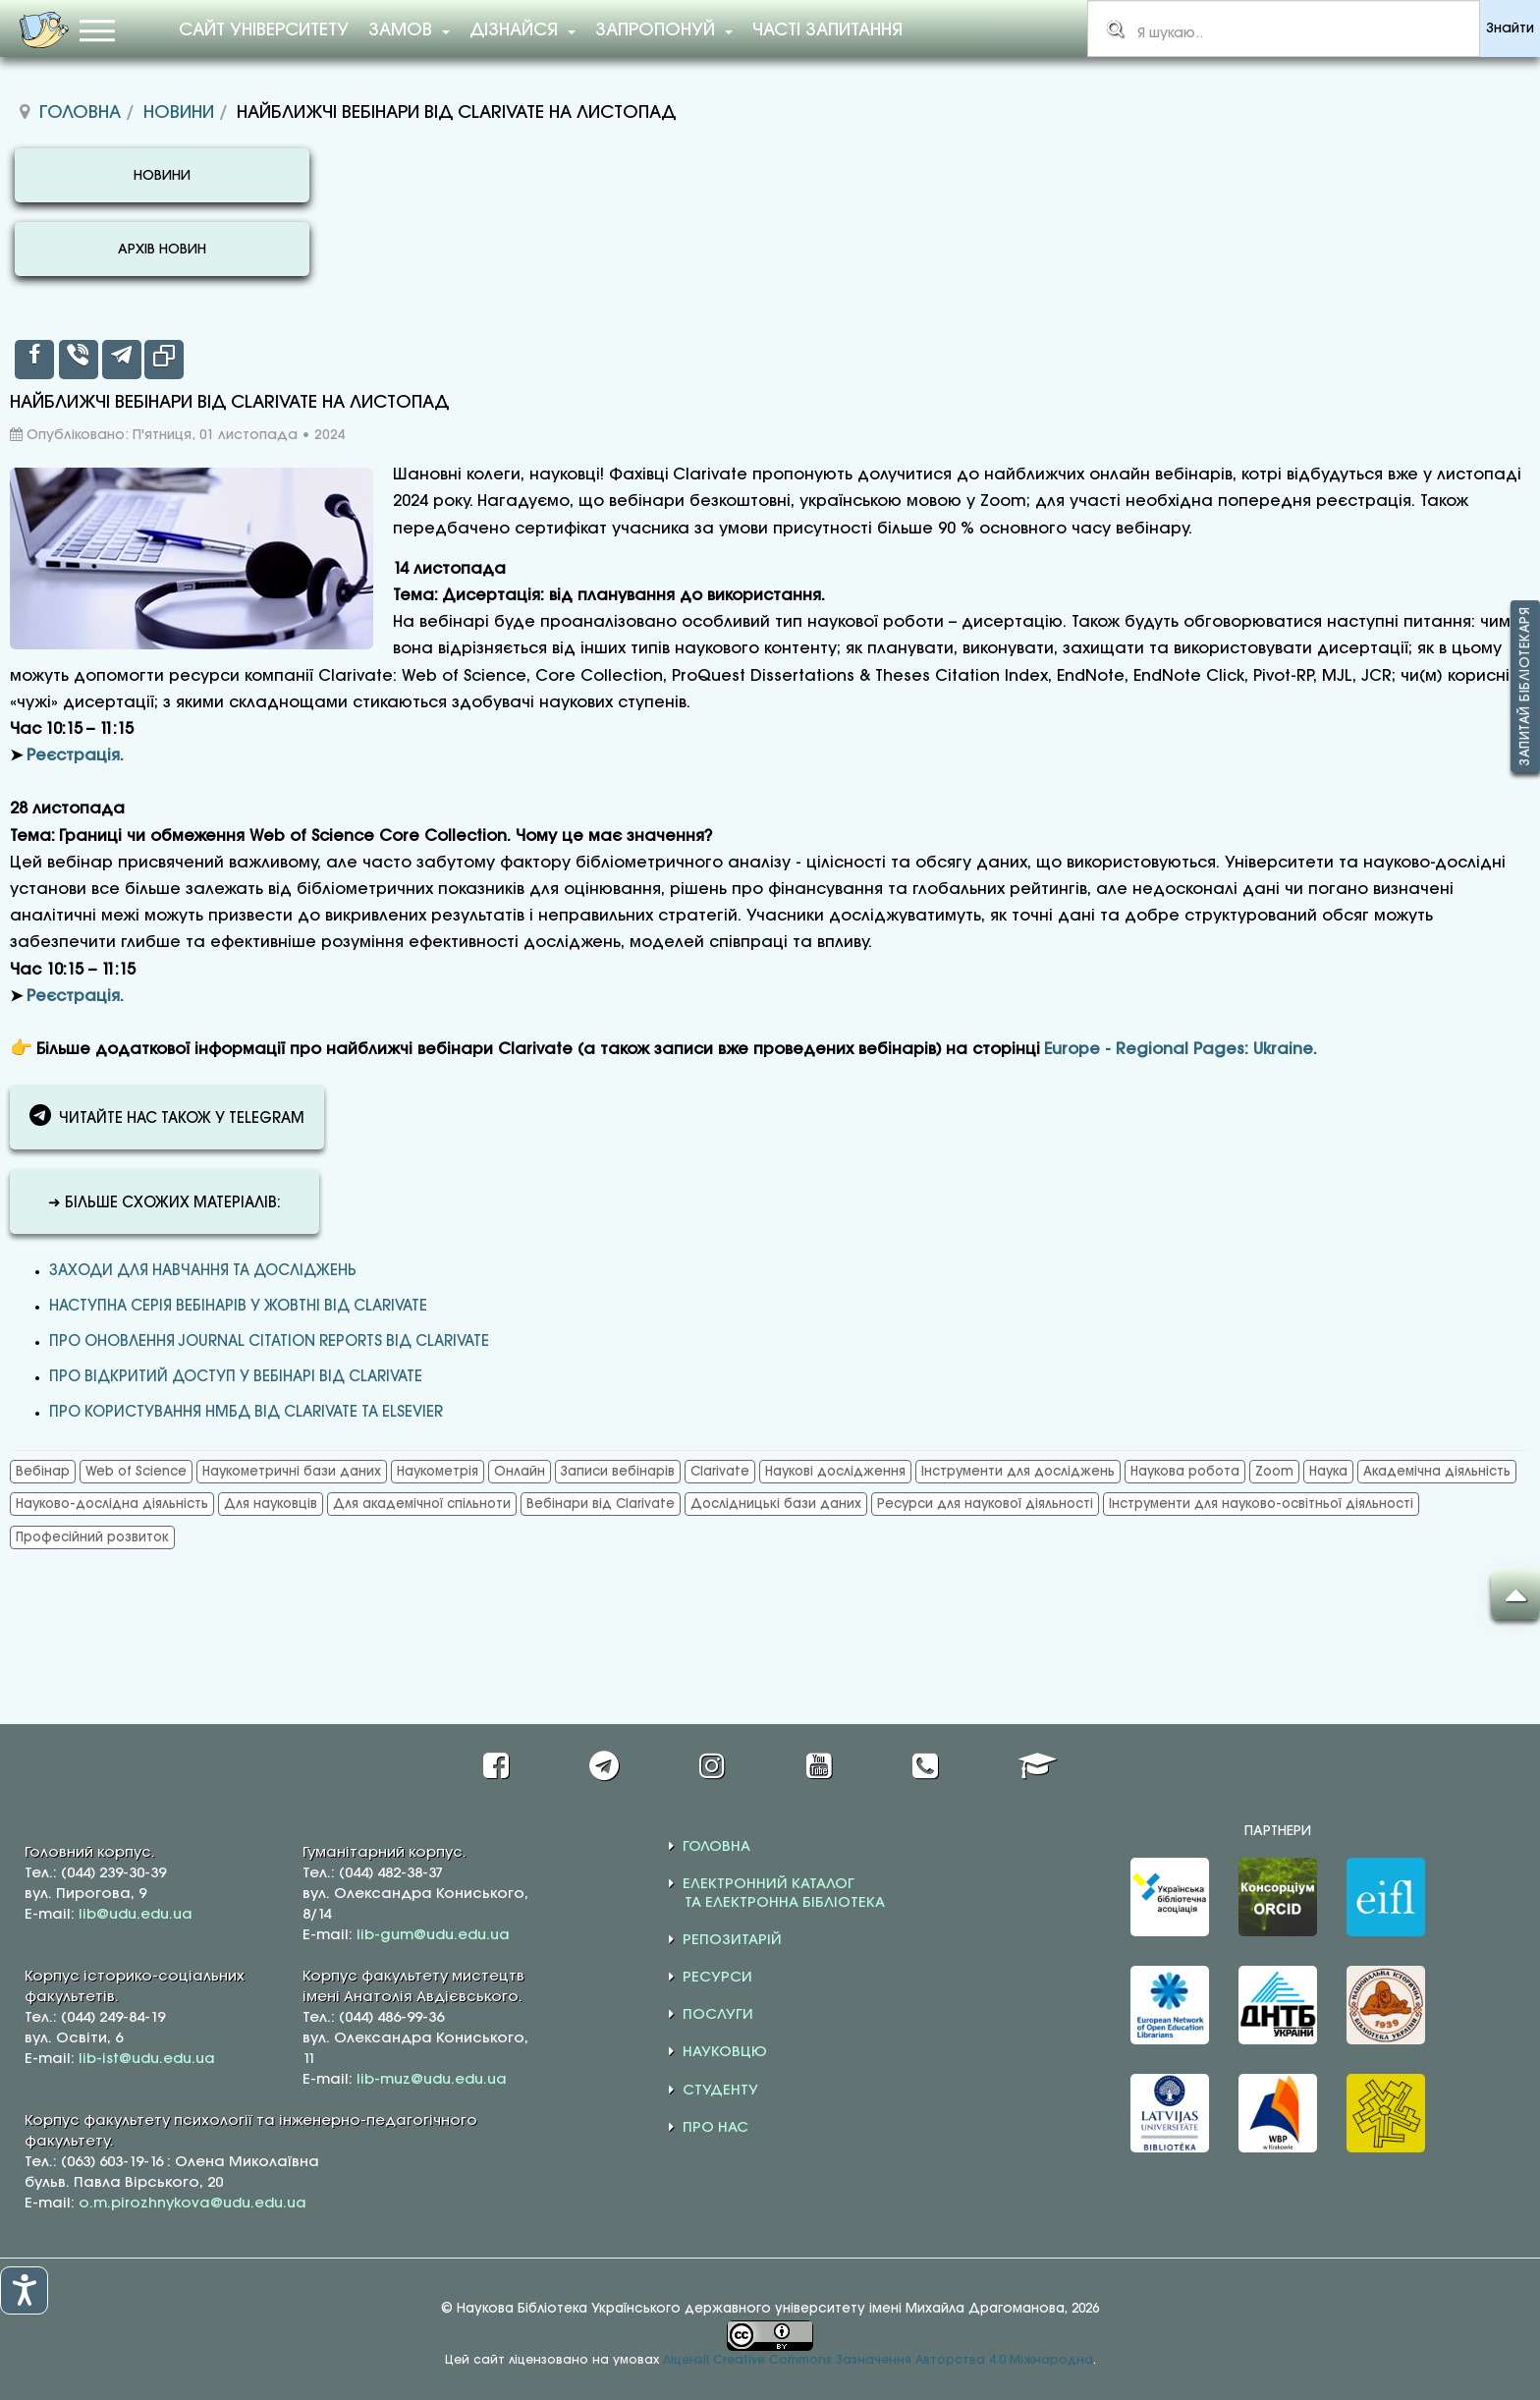 The image size is (1540, 2400). What do you see at coordinates (238, 1306) in the screenshot?
I see `НАСТУПНА СЕРІЯ ВЕБІНАРІВ У ЖОВТНІ ВІД CLARIVATE` at bounding box center [238, 1306].